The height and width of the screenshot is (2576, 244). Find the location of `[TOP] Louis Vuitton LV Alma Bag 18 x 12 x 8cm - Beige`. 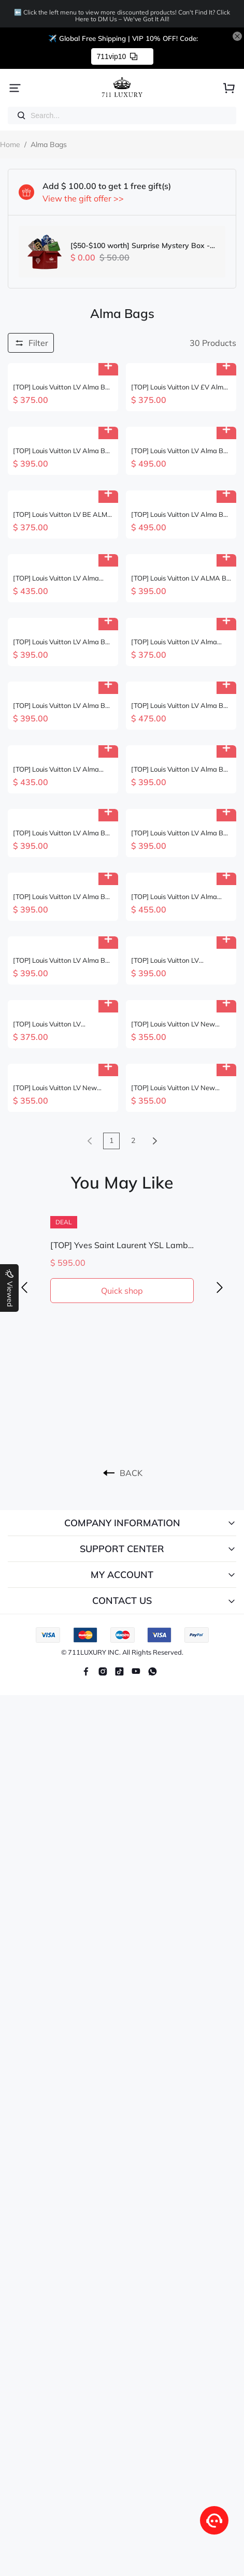

[TOP] Louis Vuitton LV Alma Bag 18 x 12 x 8cm - Beige is located at coordinates (174, 896).